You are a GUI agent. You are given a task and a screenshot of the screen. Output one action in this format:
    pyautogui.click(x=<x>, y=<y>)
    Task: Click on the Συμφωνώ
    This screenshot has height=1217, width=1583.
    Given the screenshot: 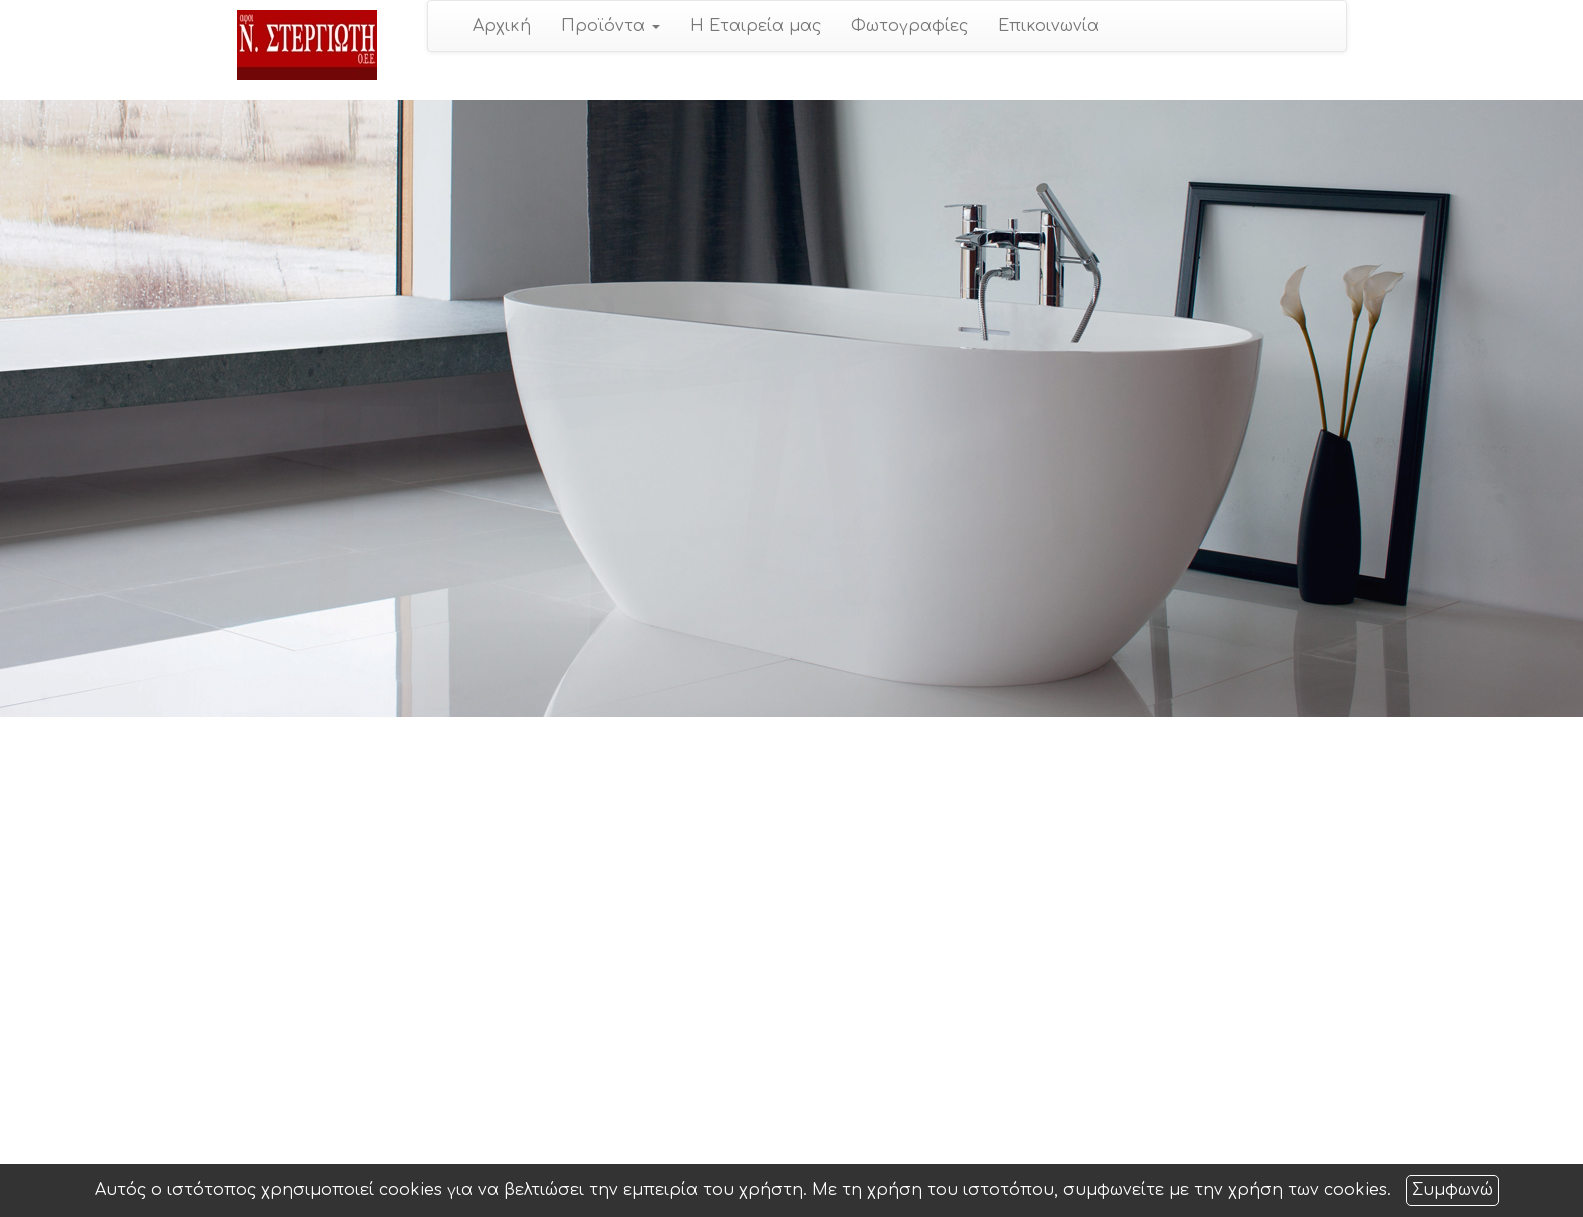 What is the action you would take?
    pyautogui.click(x=1452, y=1190)
    